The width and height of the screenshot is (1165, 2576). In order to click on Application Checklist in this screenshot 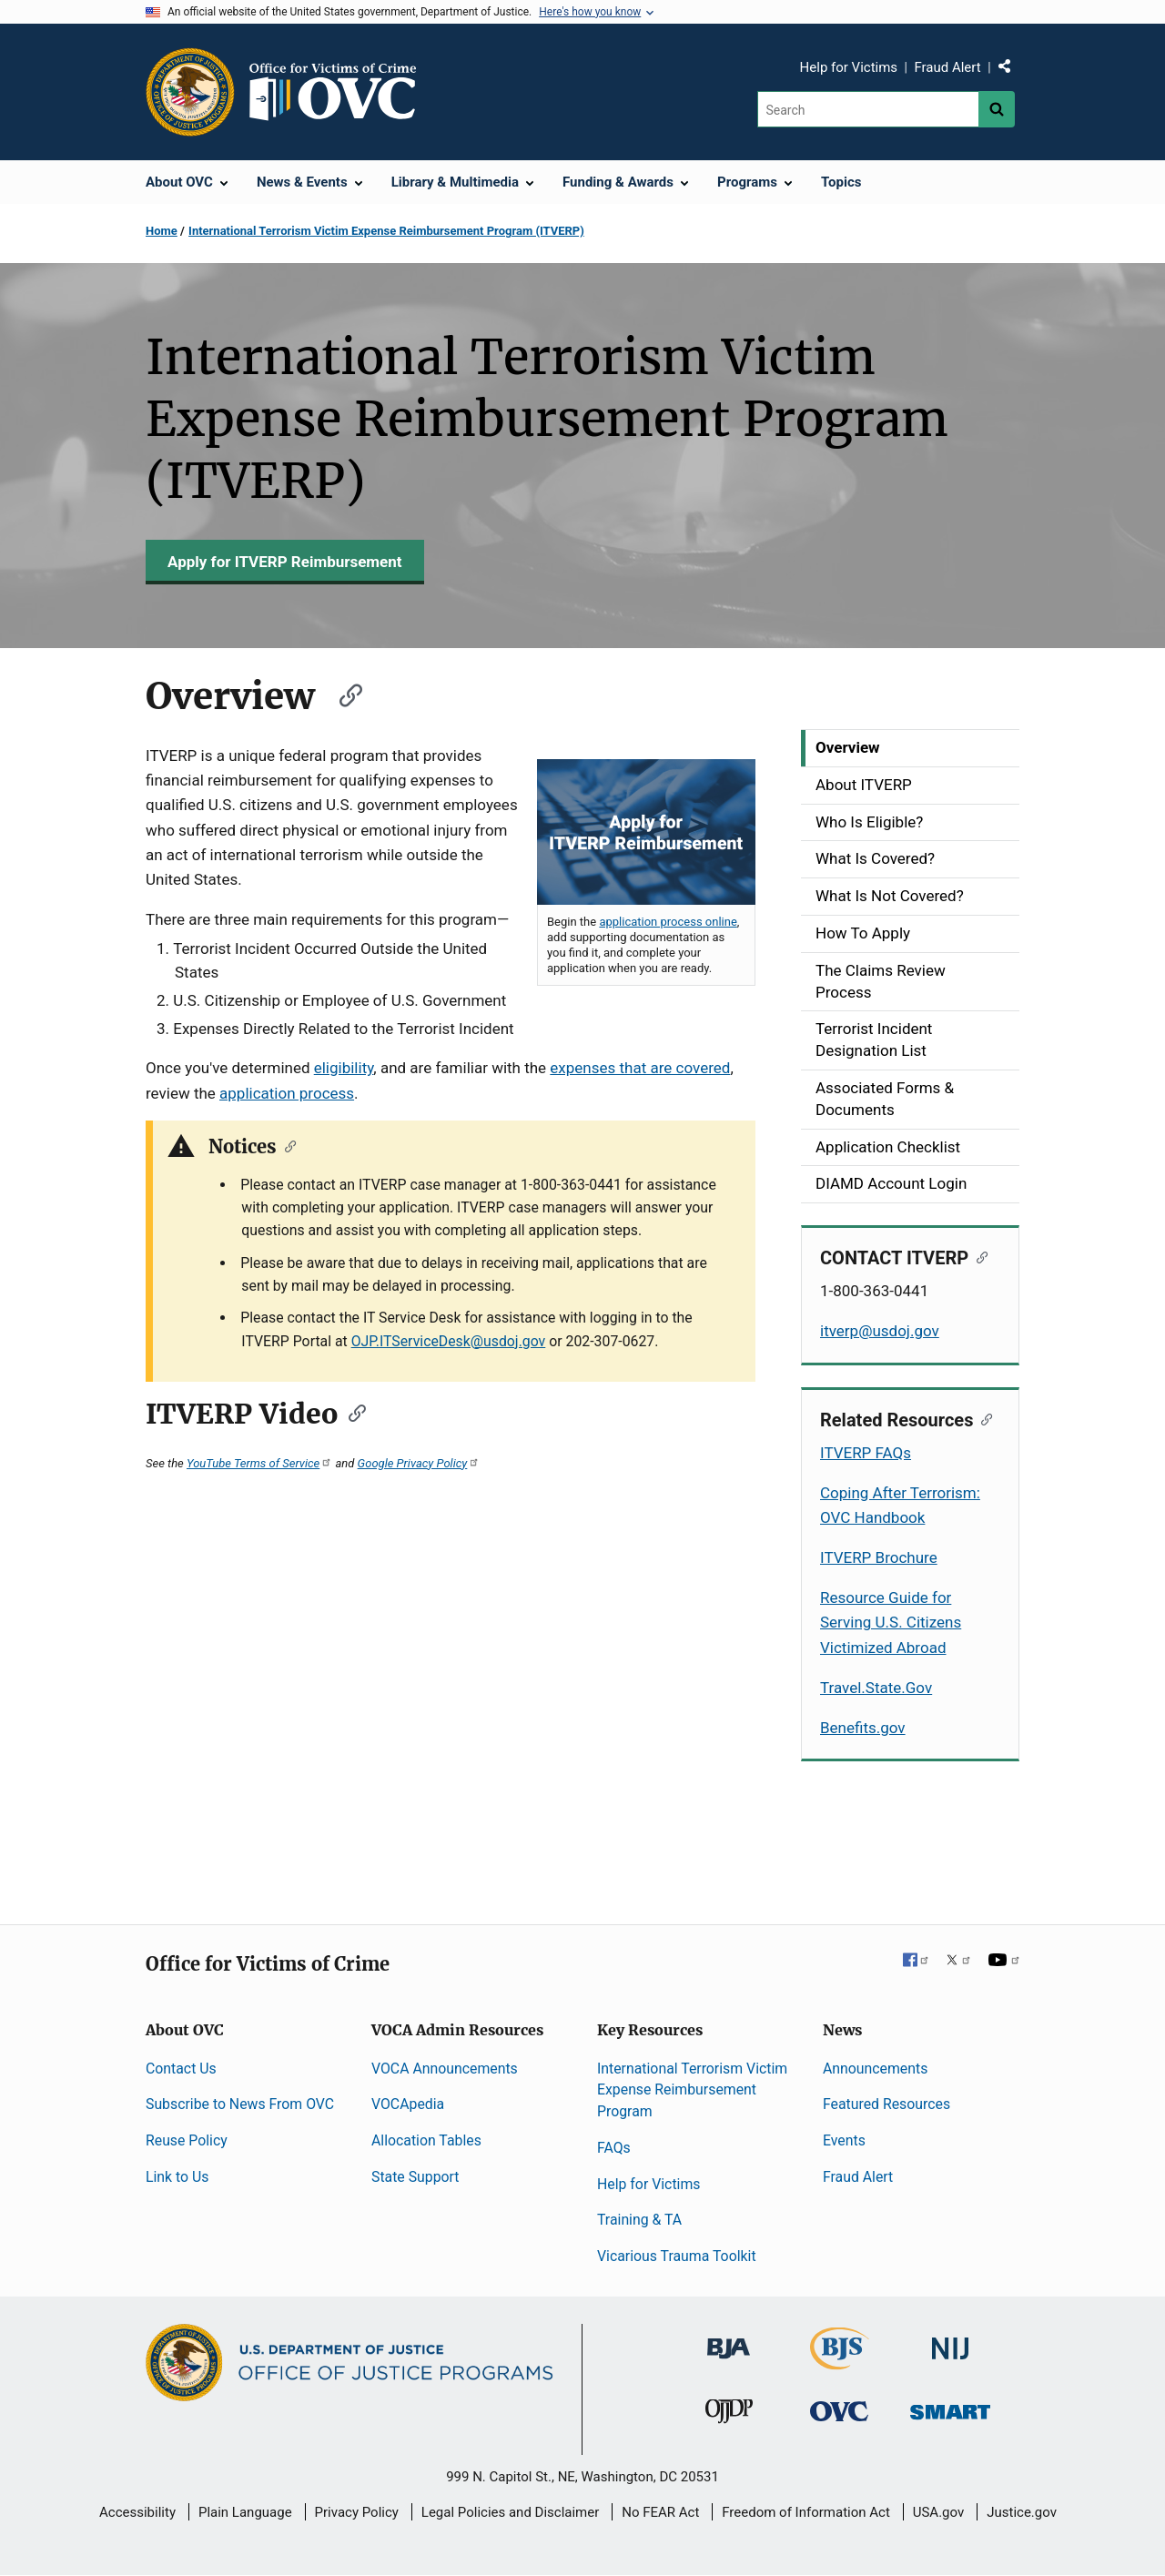, I will do `click(888, 1147)`.